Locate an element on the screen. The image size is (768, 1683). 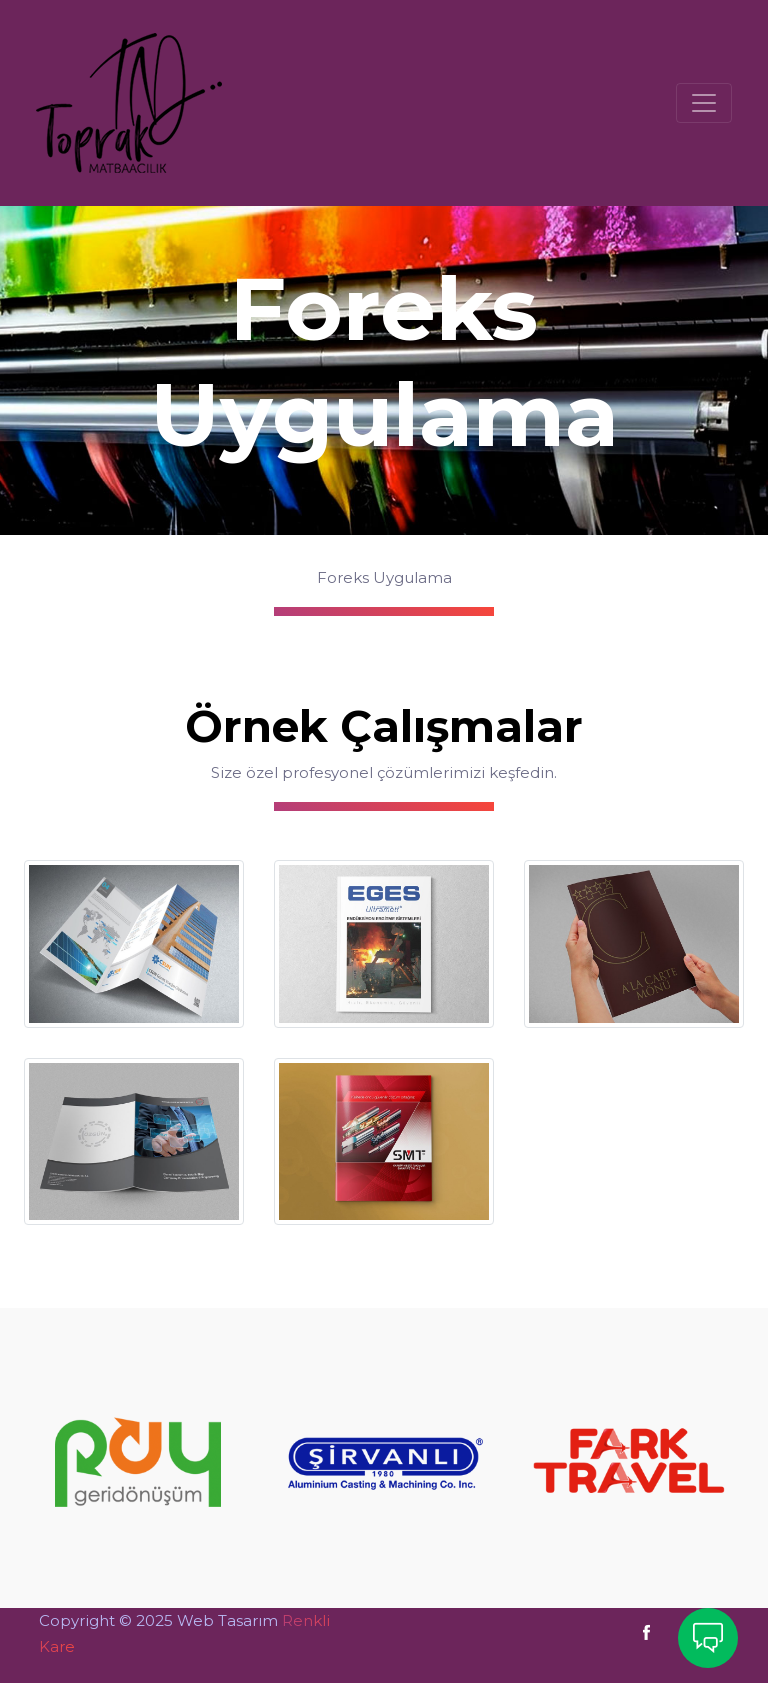
[Toggle navigation] is located at coordinates (704, 103).